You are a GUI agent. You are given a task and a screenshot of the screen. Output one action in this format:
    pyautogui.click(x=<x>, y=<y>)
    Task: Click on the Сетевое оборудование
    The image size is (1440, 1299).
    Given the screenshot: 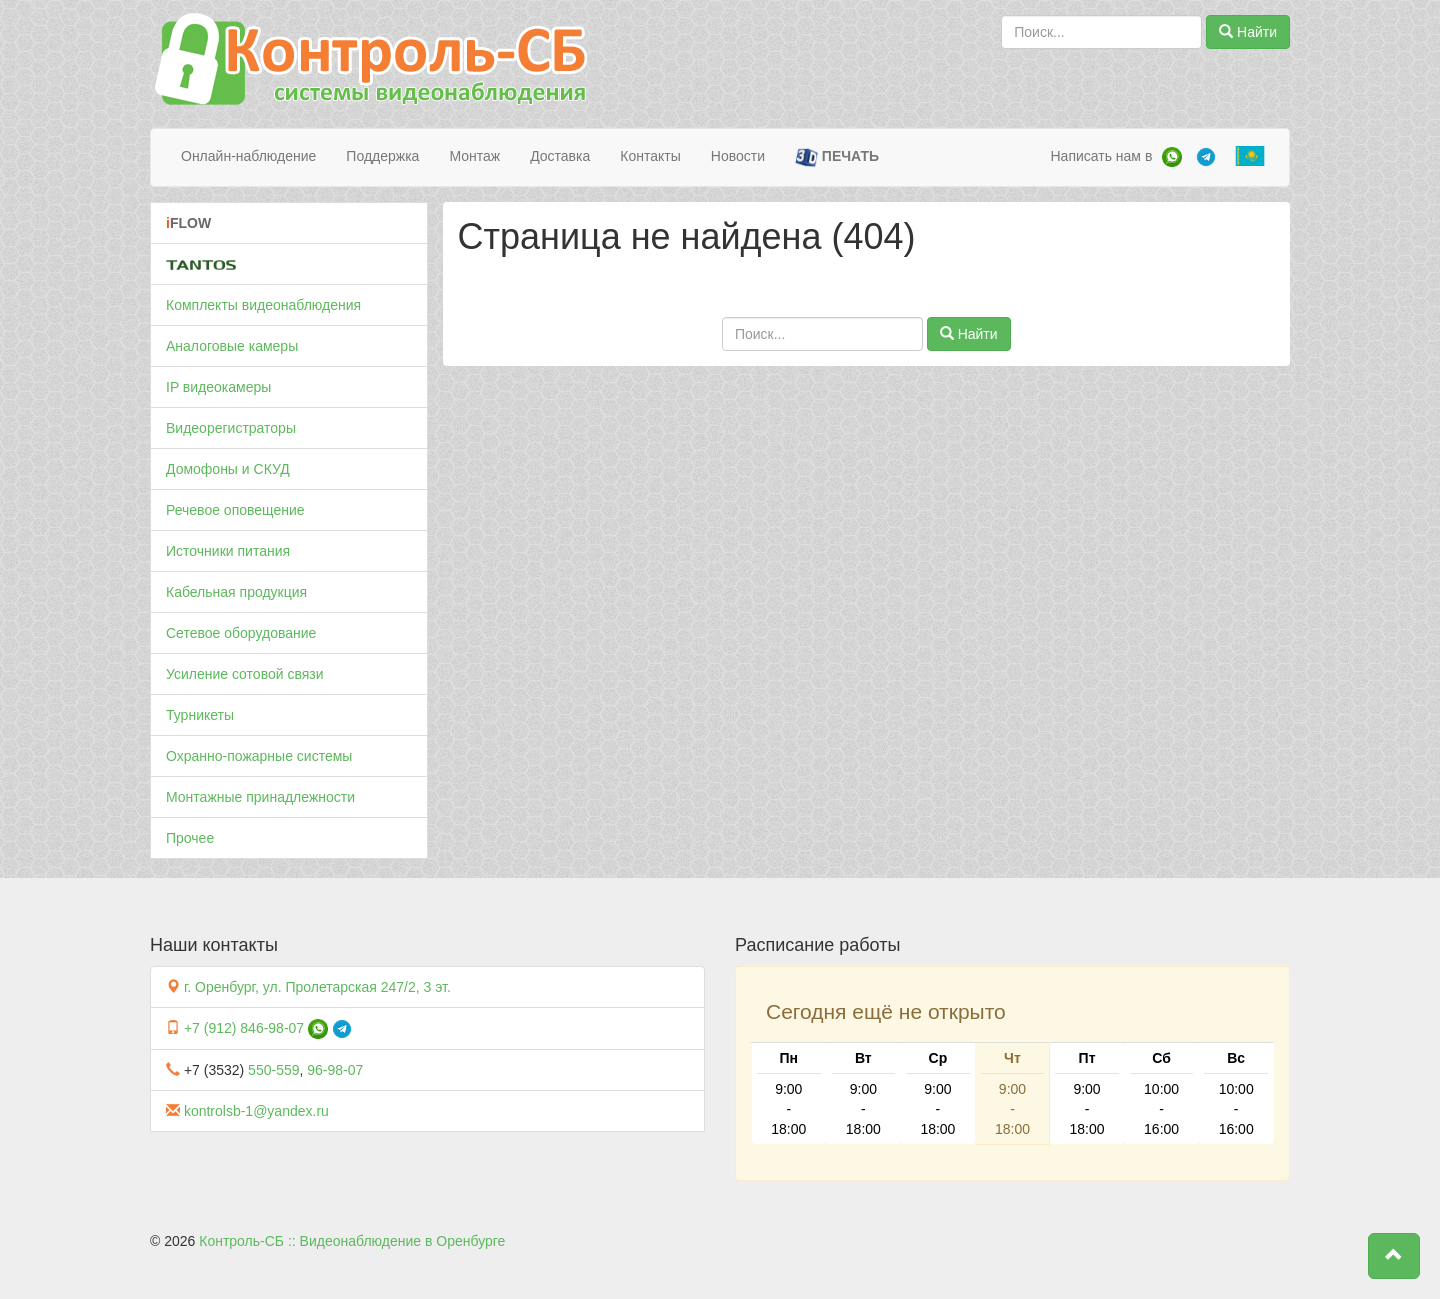 What is the action you would take?
    pyautogui.click(x=241, y=633)
    